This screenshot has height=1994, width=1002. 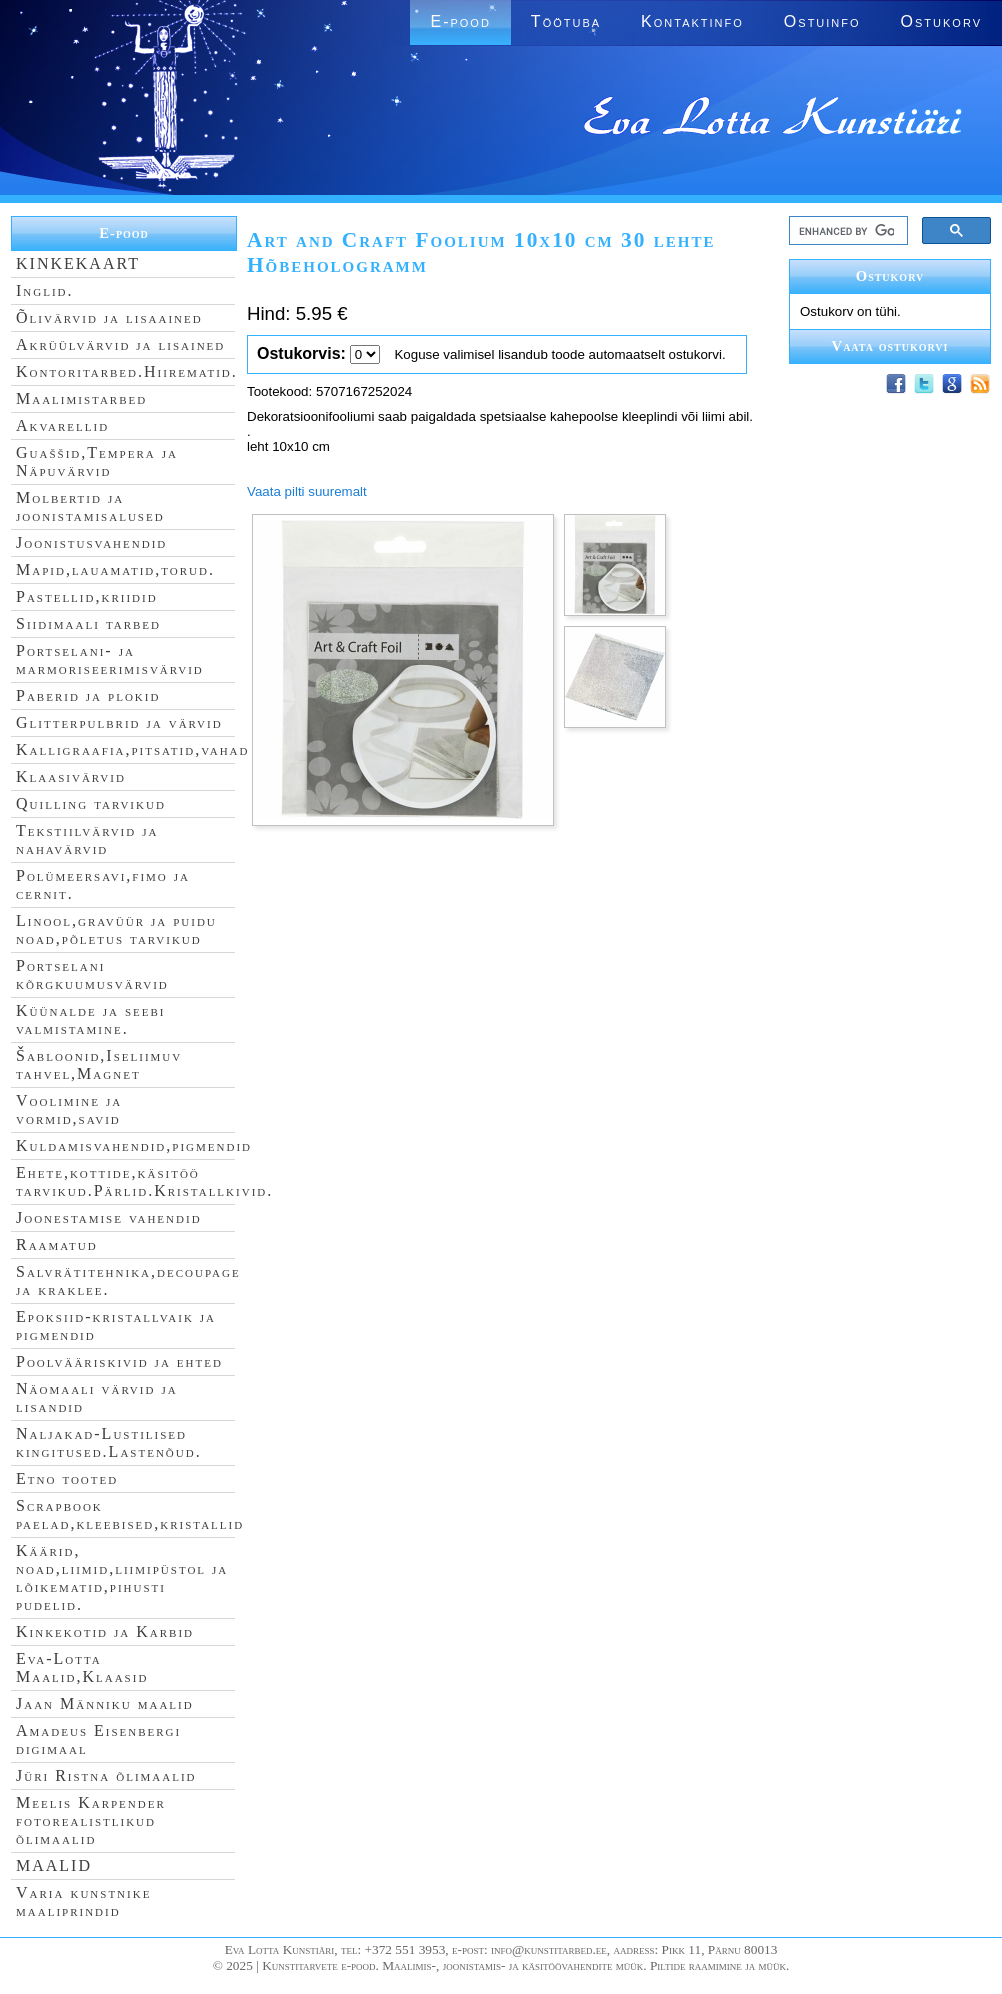 What do you see at coordinates (87, 596) in the screenshot?
I see `Pastellid,kriidid` at bounding box center [87, 596].